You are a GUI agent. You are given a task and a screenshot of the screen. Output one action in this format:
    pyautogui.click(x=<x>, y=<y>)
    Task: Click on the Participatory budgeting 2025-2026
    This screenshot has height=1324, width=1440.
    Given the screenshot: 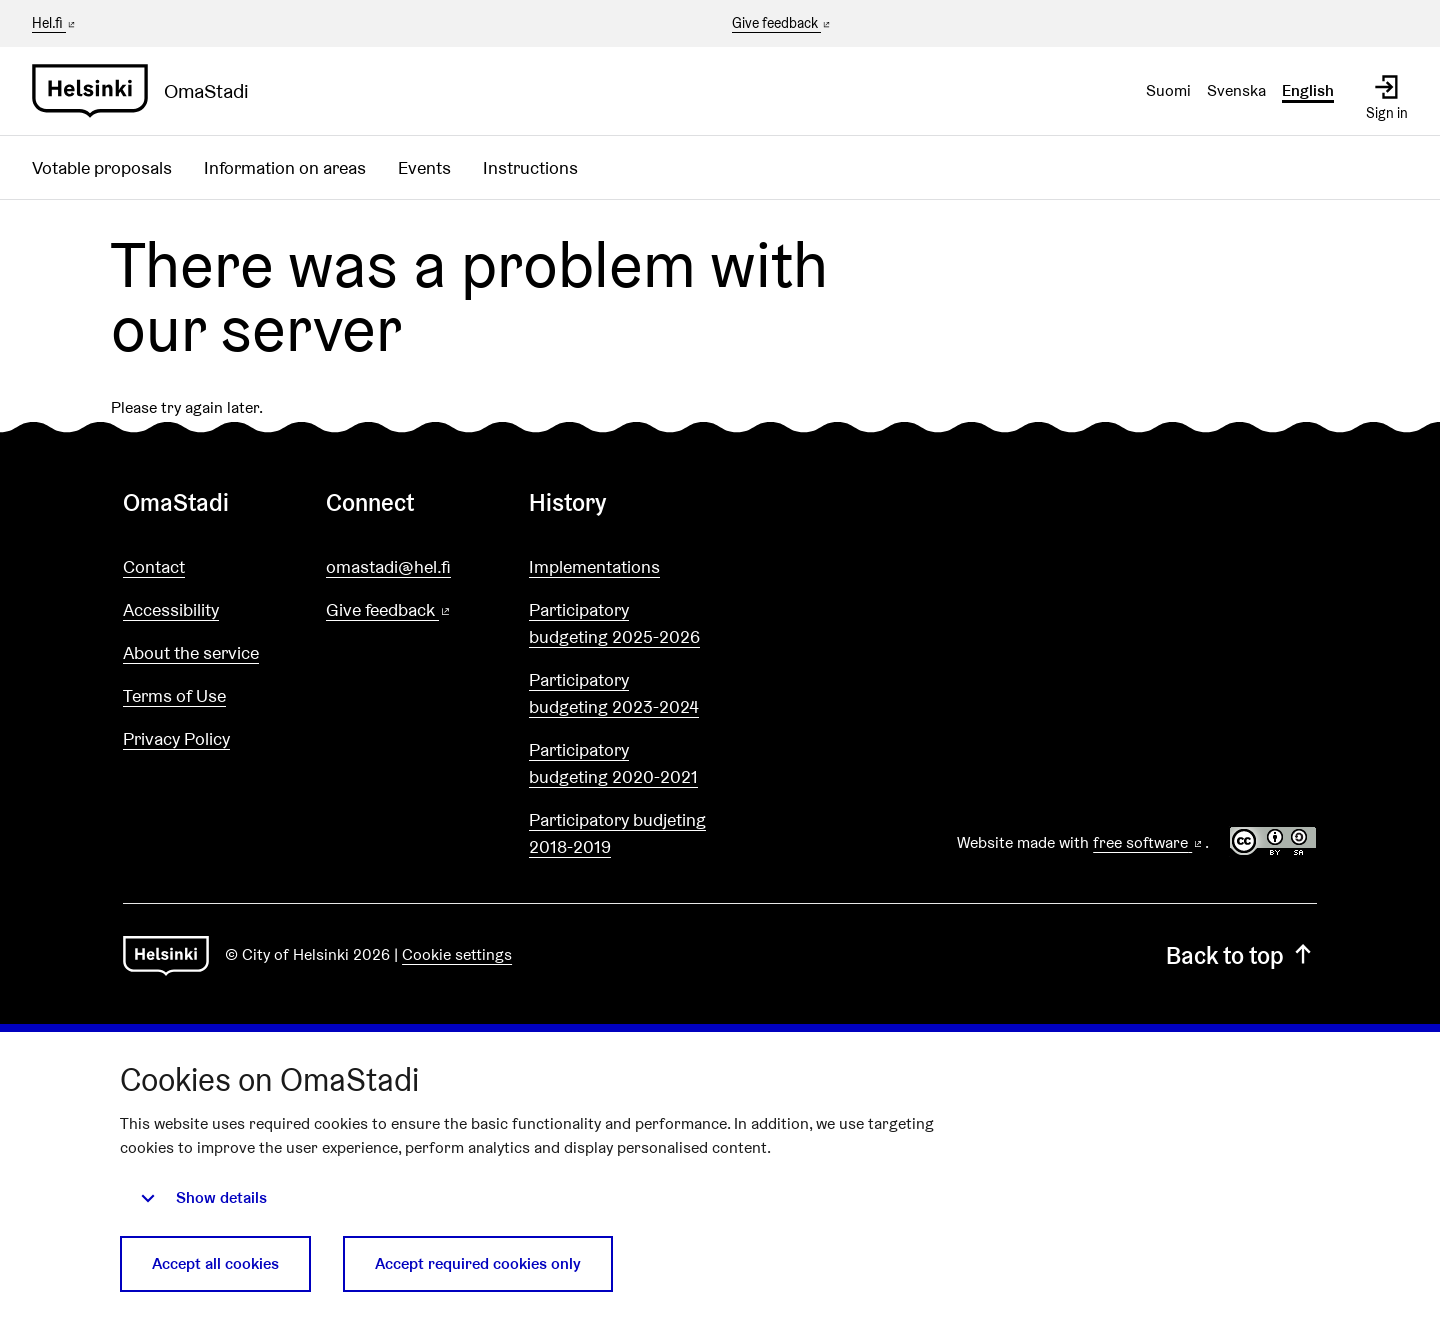 What is the action you would take?
    pyautogui.click(x=614, y=623)
    